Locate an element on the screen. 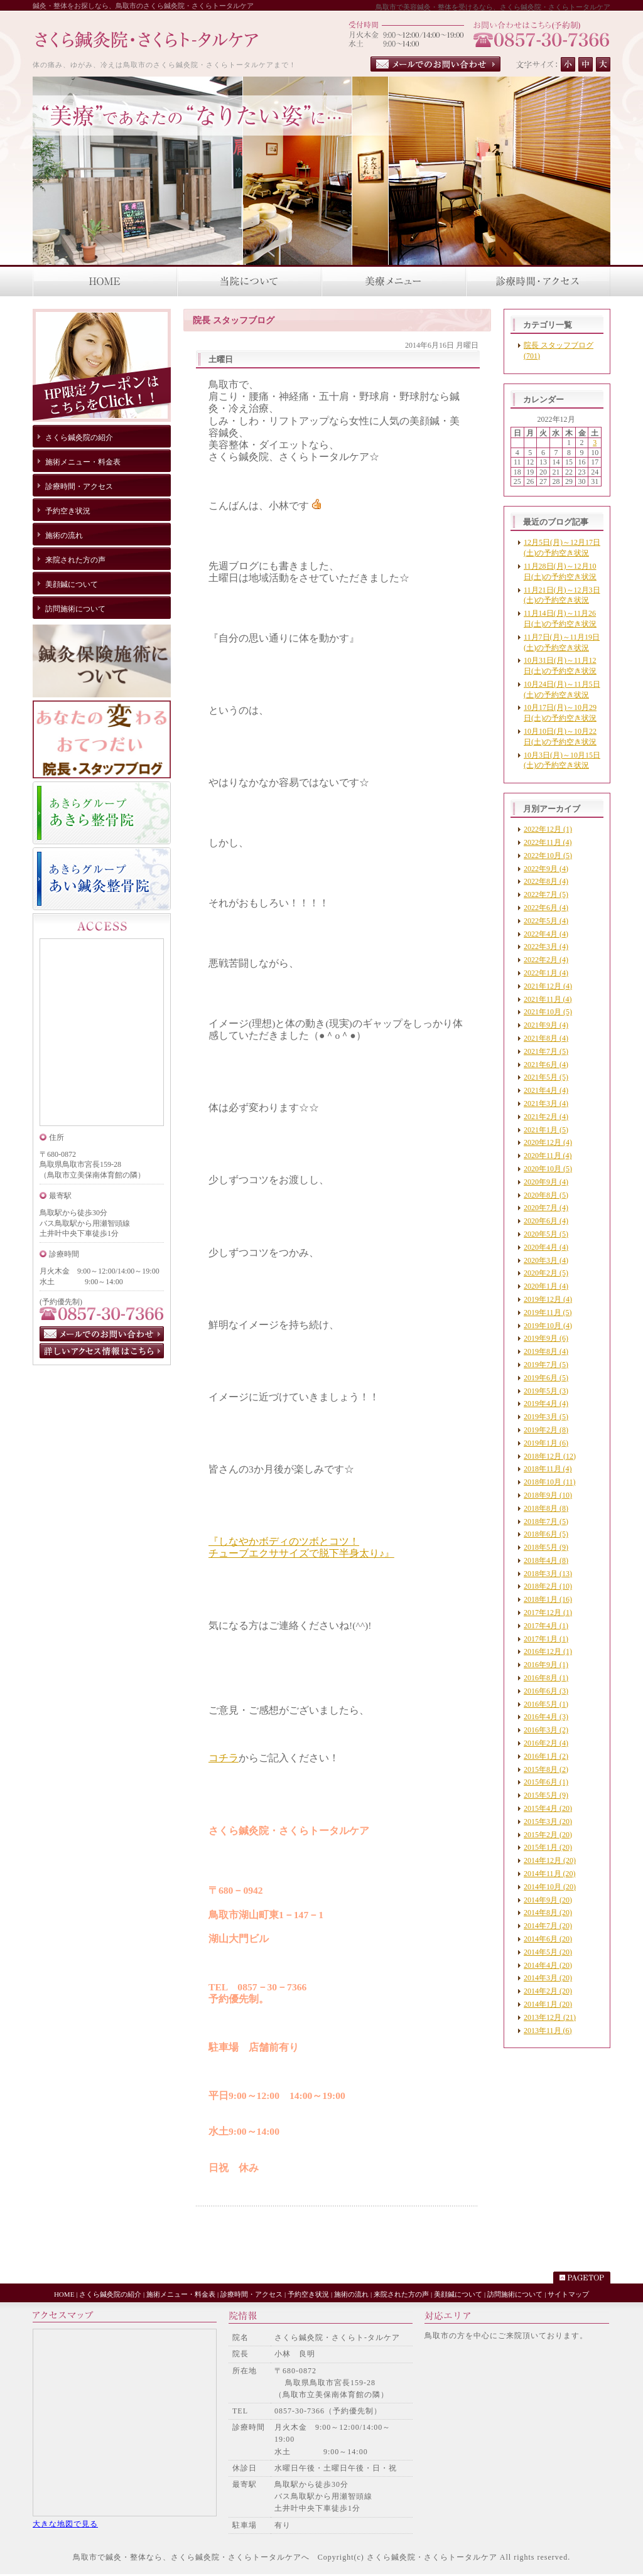 The image size is (643, 2576). HOME is located at coordinates (64, 2294).